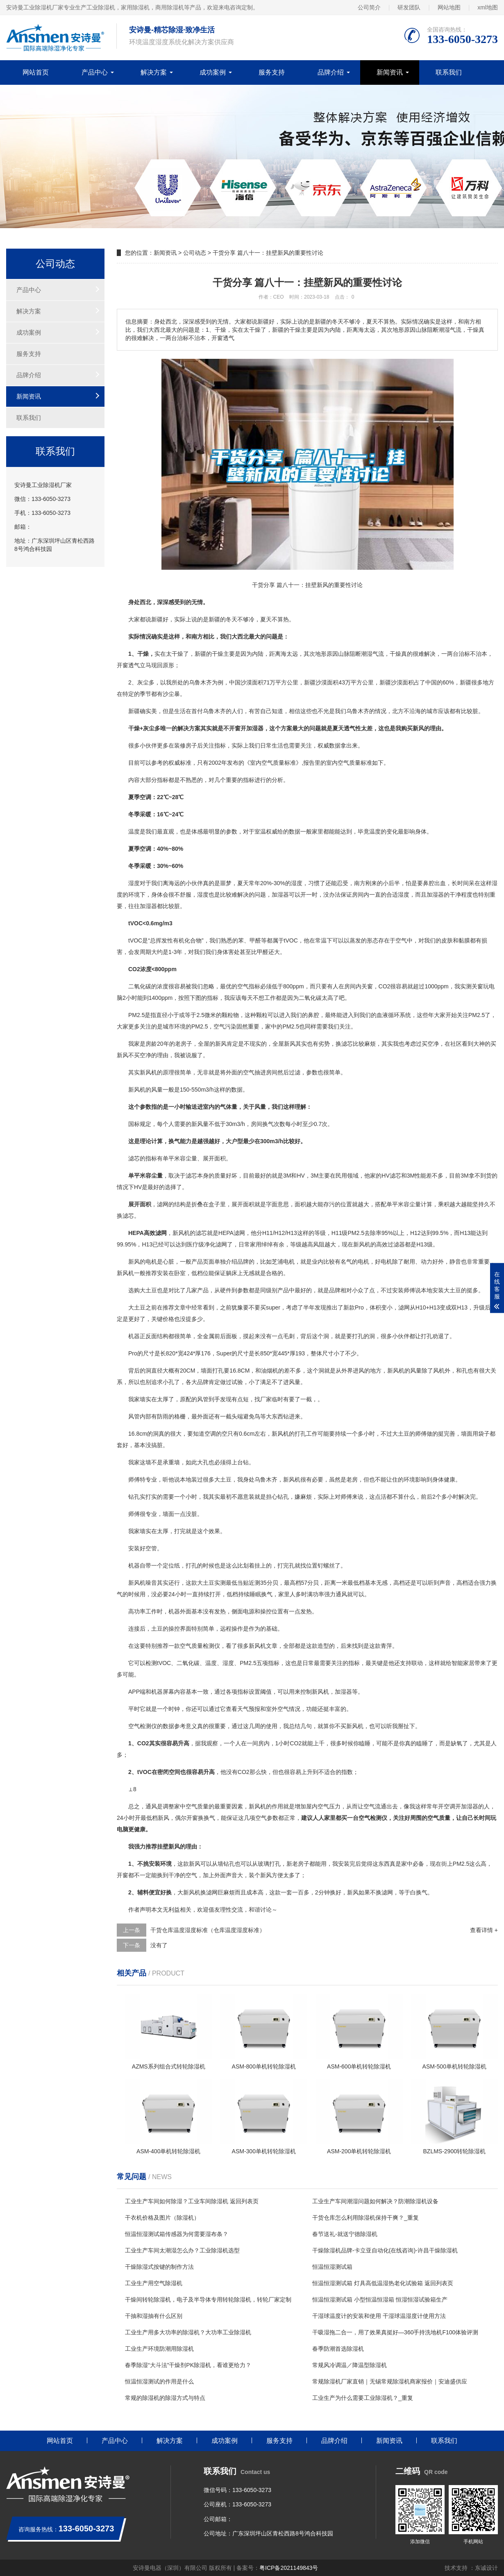 Image resolution: width=504 pixels, height=2576 pixels. Describe the element at coordinates (194, 252) in the screenshot. I see `公司动态` at that location.